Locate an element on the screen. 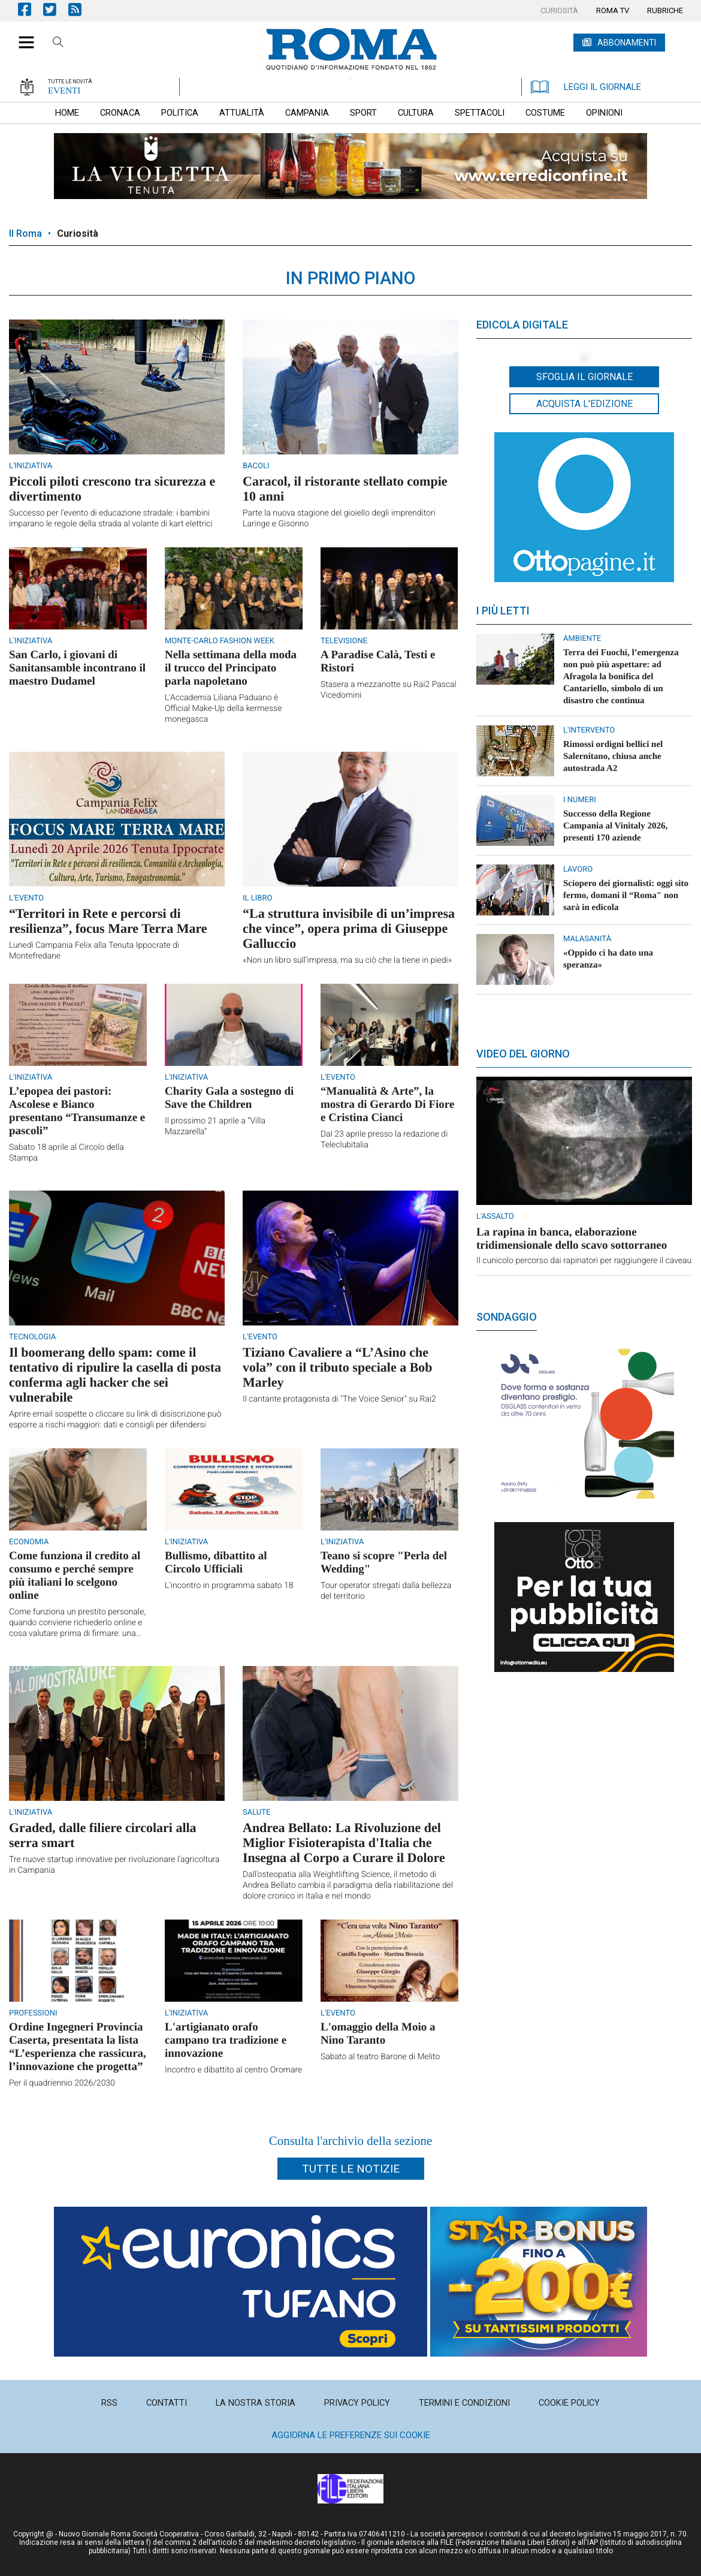 This screenshot has width=701, height=2576. San Carlo, i giovani di Sanitansamble incontrano il maestro Dudamel is located at coordinates (77, 668).